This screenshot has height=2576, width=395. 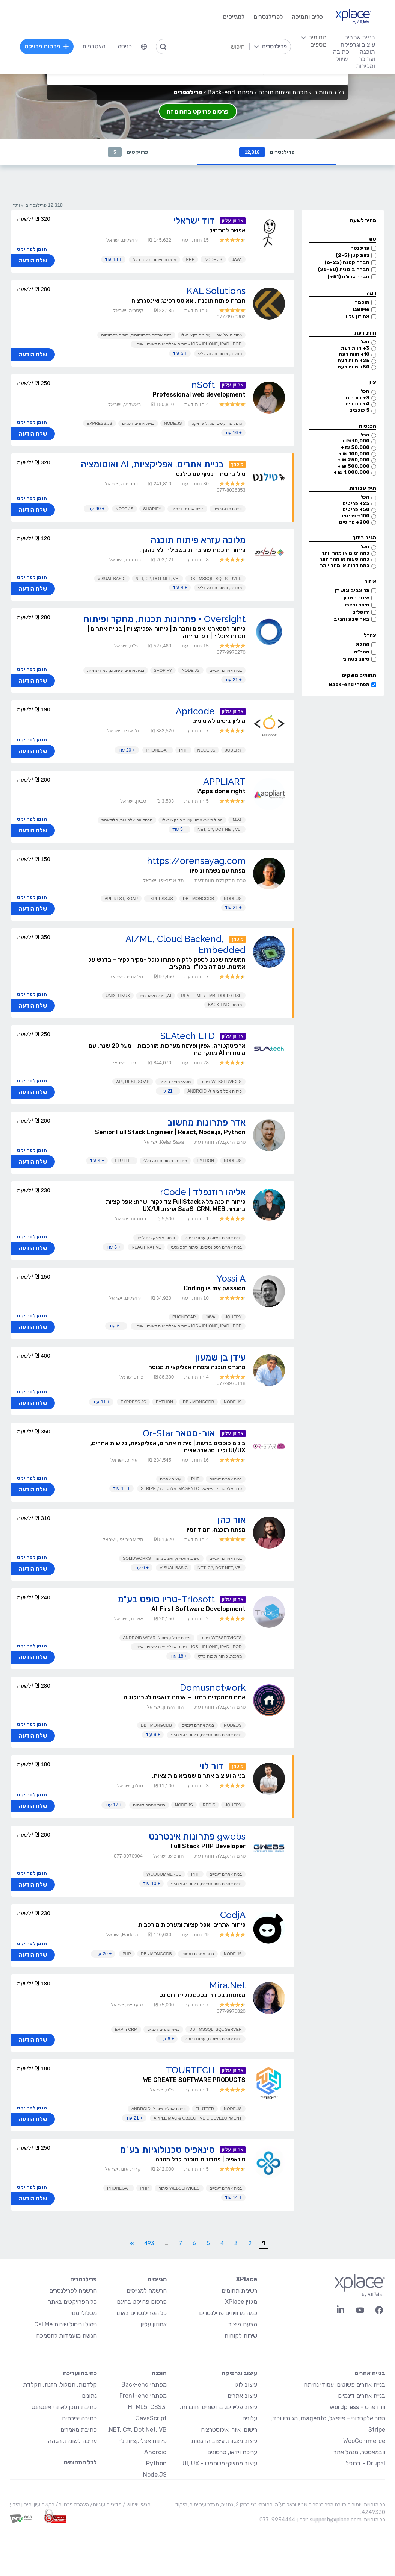 I want to click on בניית אתרים רספונסיביים, פיתוח רספונסיבי, so click(x=136, y=335).